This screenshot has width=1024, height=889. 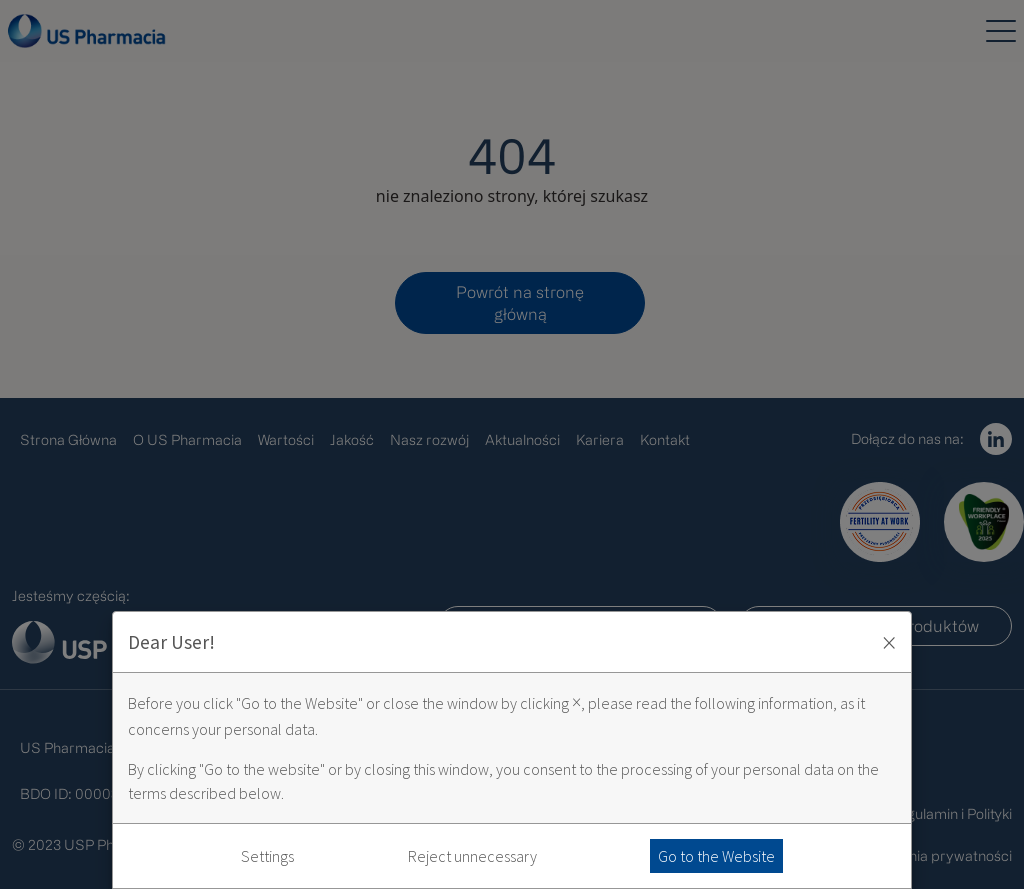 What do you see at coordinates (716, 856) in the screenshot?
I see `Go to the Website` at bounding box center [716, 856].